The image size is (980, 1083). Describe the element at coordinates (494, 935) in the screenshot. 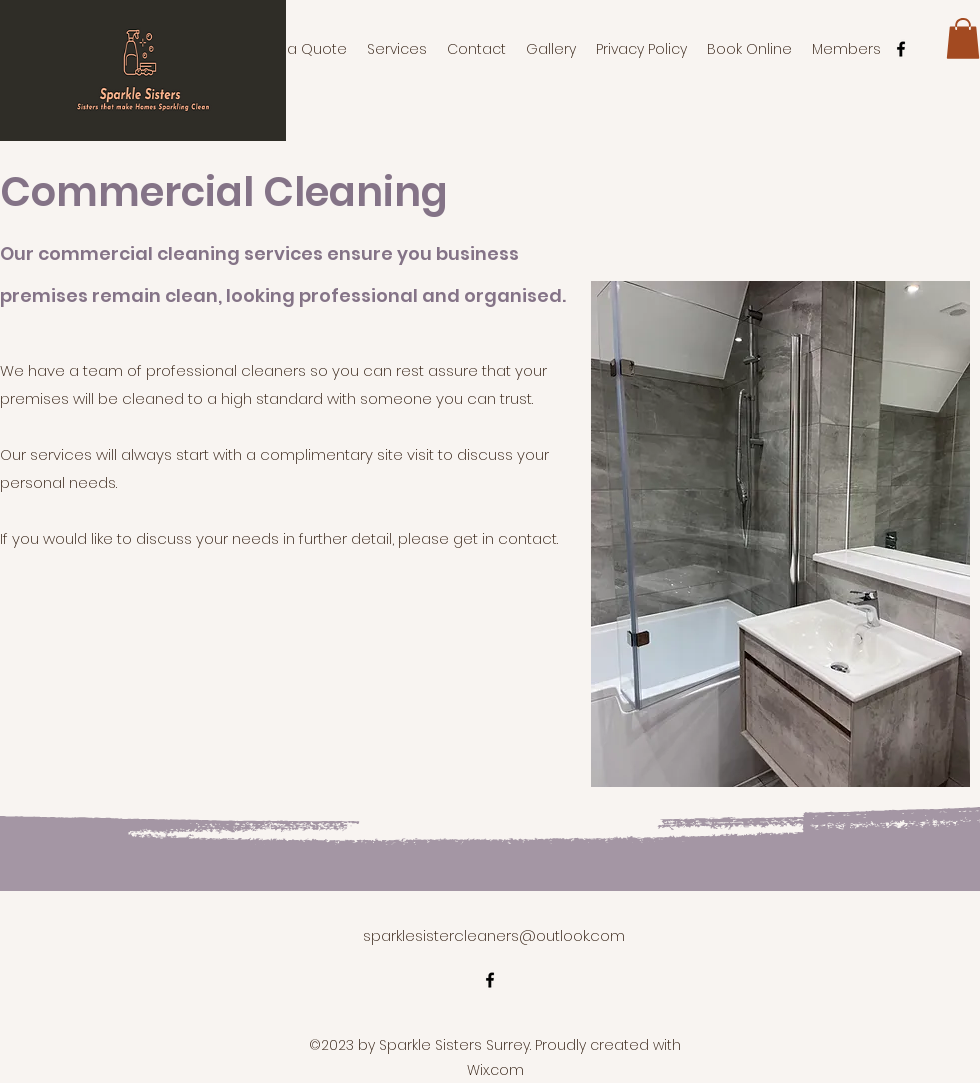

I see `sparklesistercleaners@outlook.com` at that location.